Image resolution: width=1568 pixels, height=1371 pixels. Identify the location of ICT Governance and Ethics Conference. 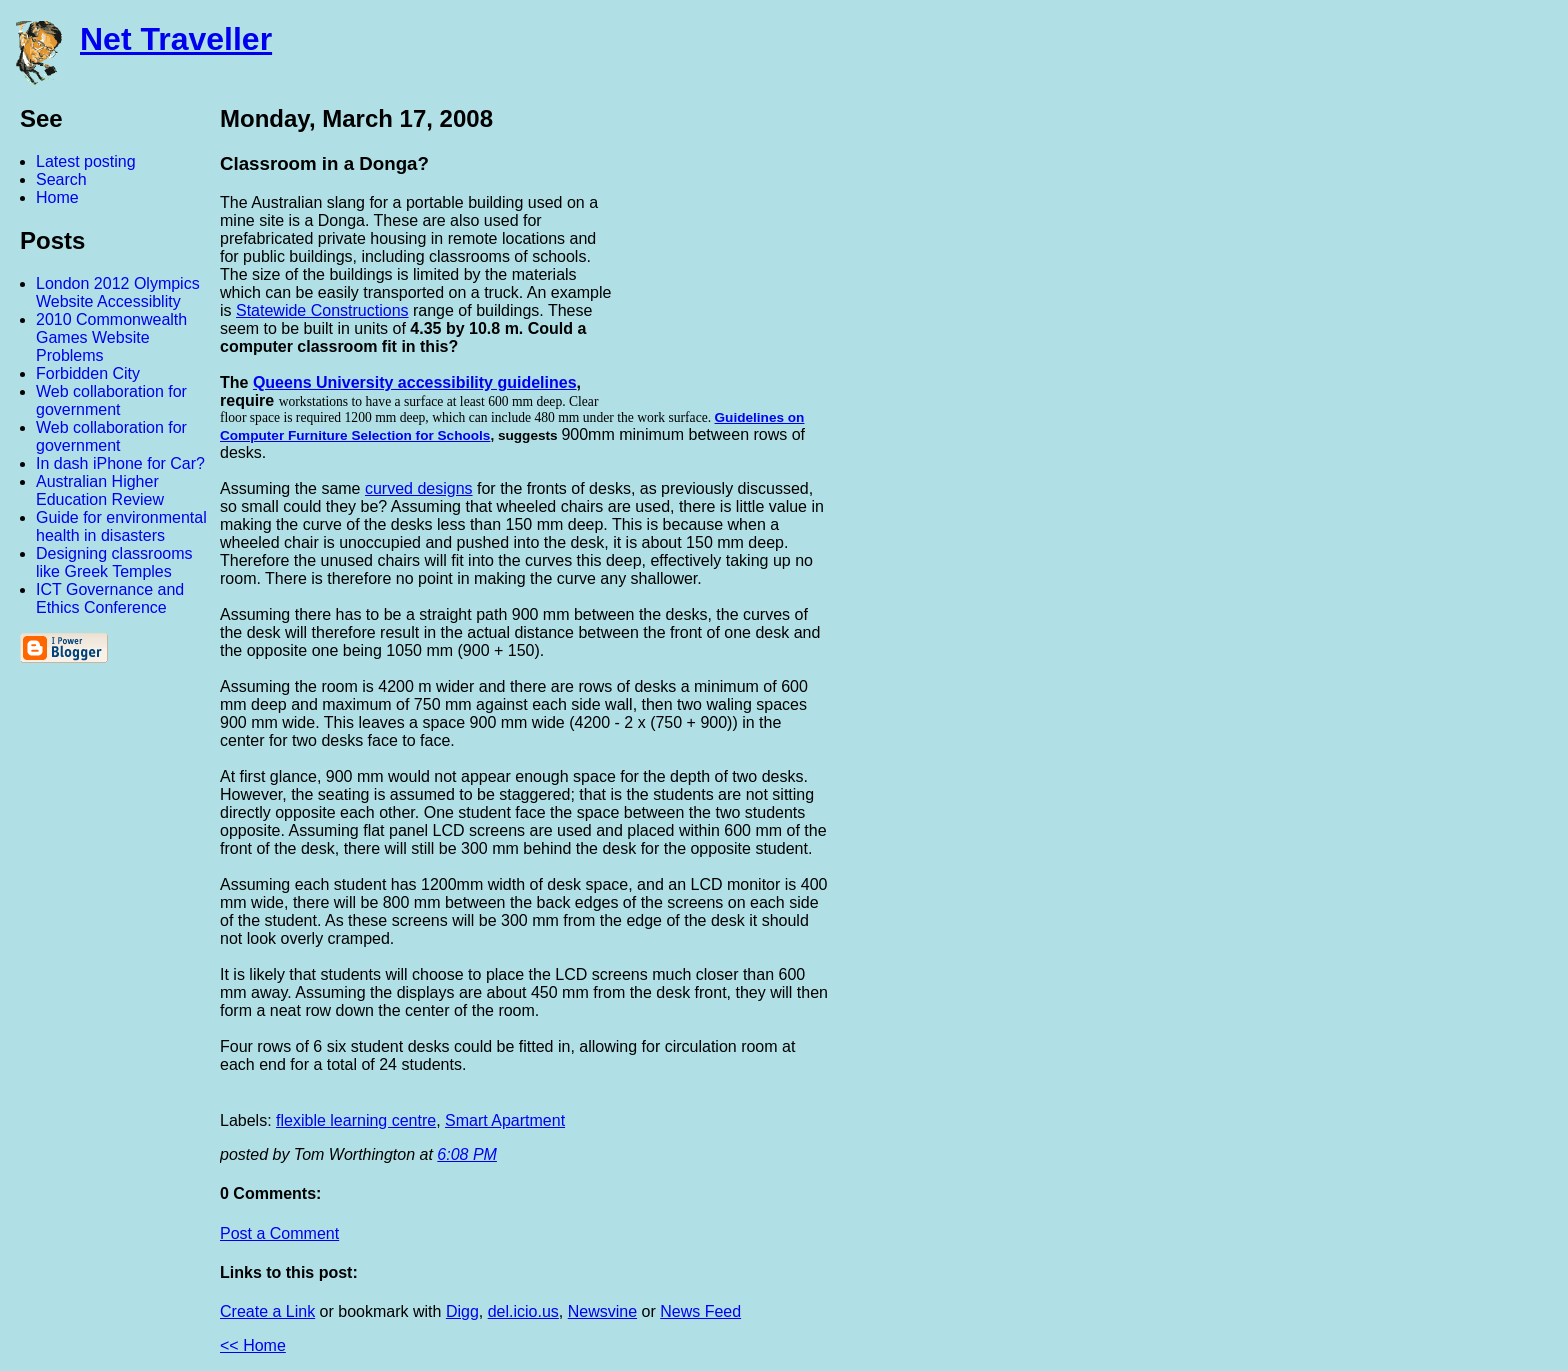
(110, 598).